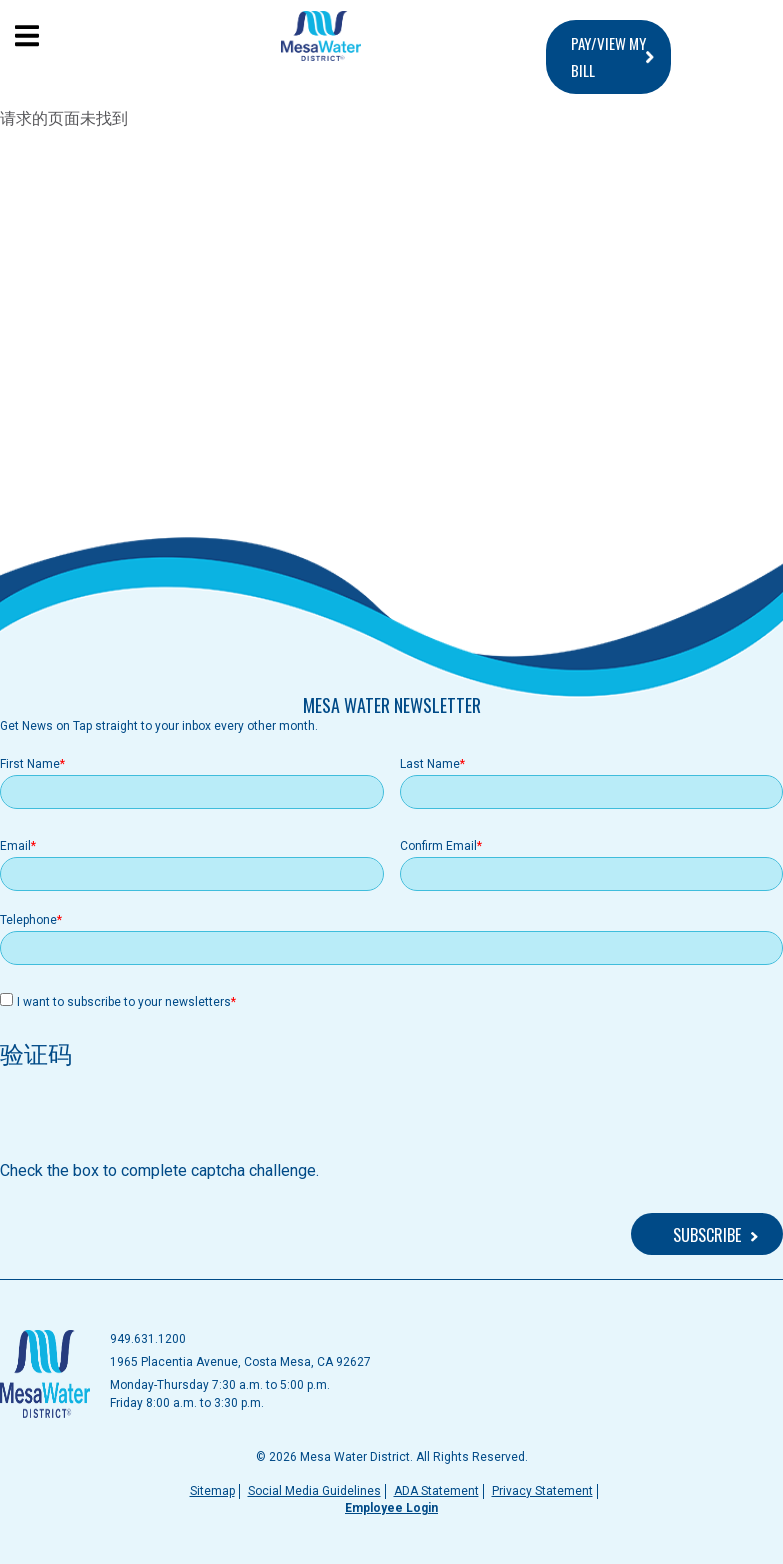 Image resolution: width=783 pixels, height=1564 pixels. Describe the element at coordinates (542, 1491) in the screenshot. I see `Privacy Statement` at that location.